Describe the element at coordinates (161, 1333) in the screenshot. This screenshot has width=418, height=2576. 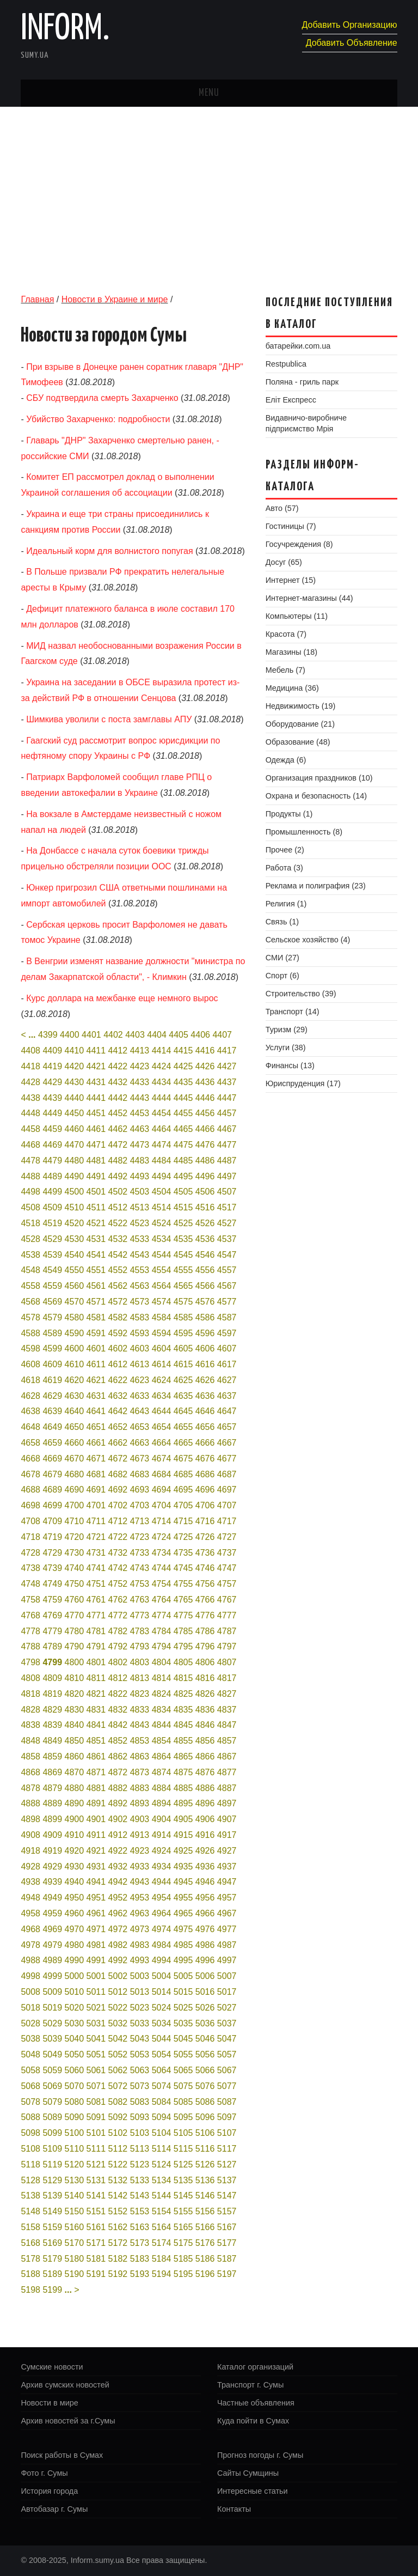
I see `4594` at that location.